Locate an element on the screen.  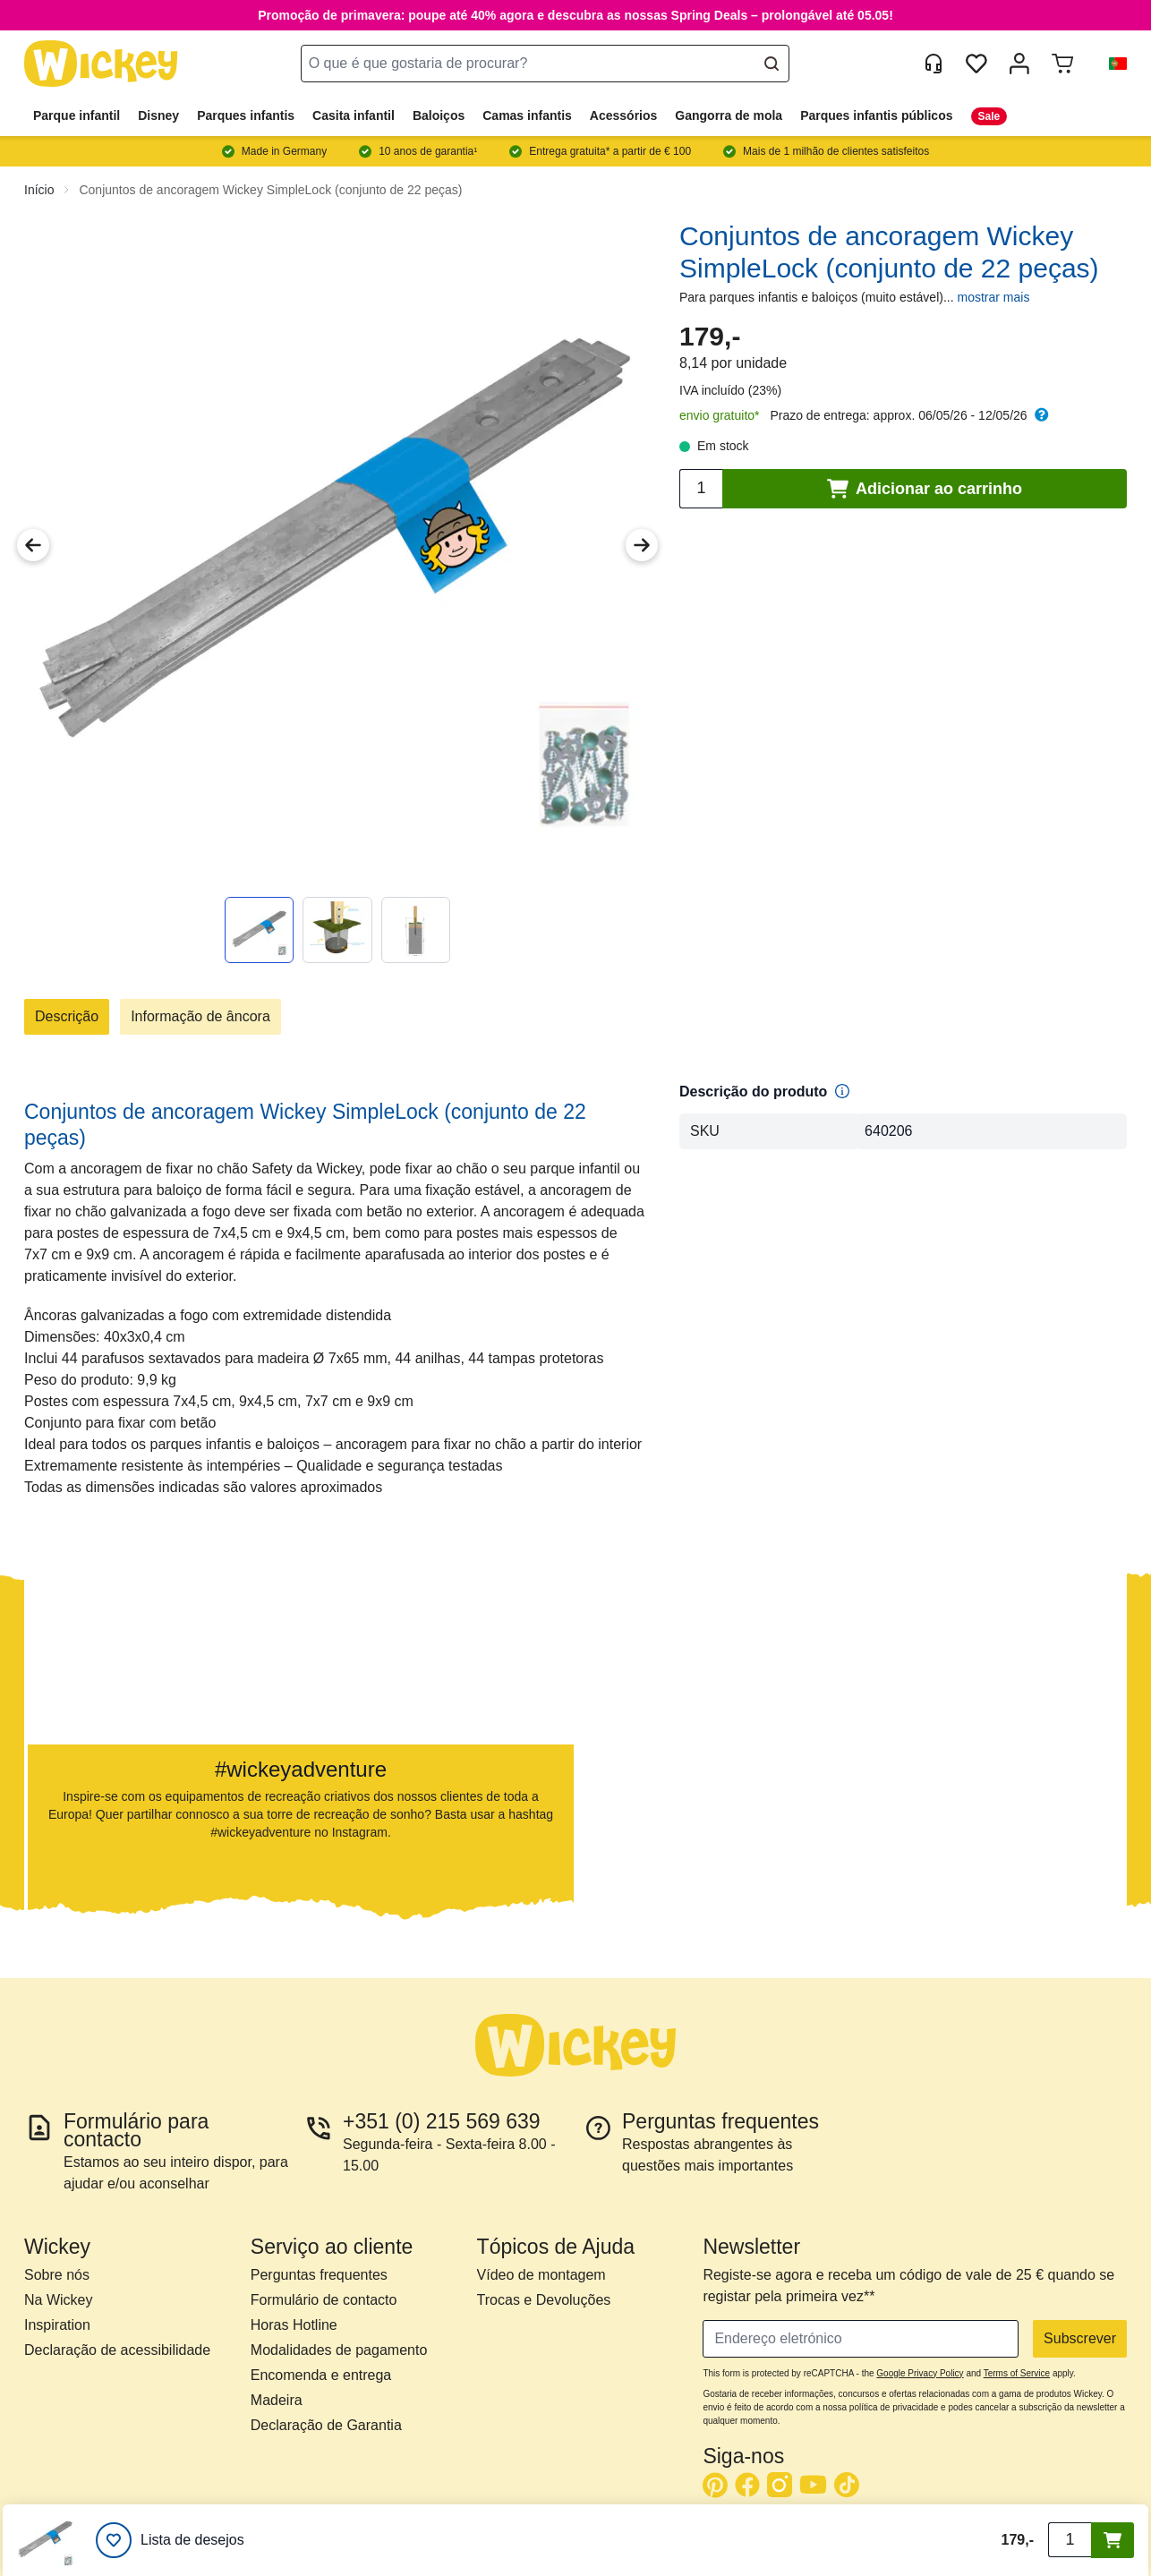
Informação de âncora is located at coordinates (200, 1016).